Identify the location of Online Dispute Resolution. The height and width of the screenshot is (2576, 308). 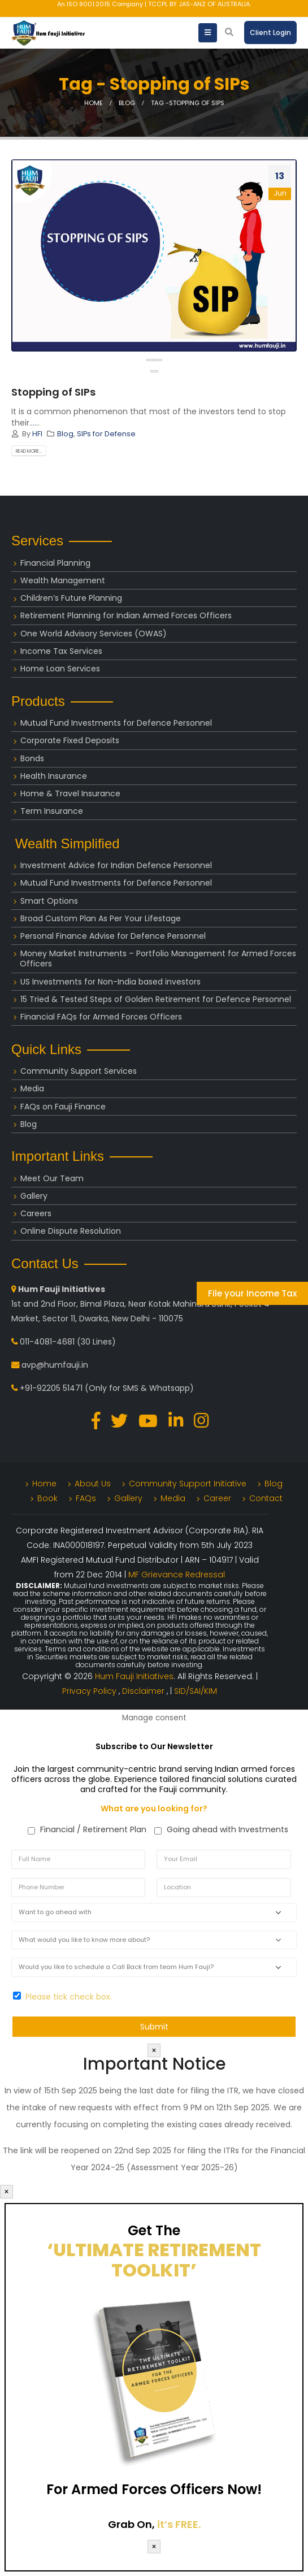
(70, 1231).